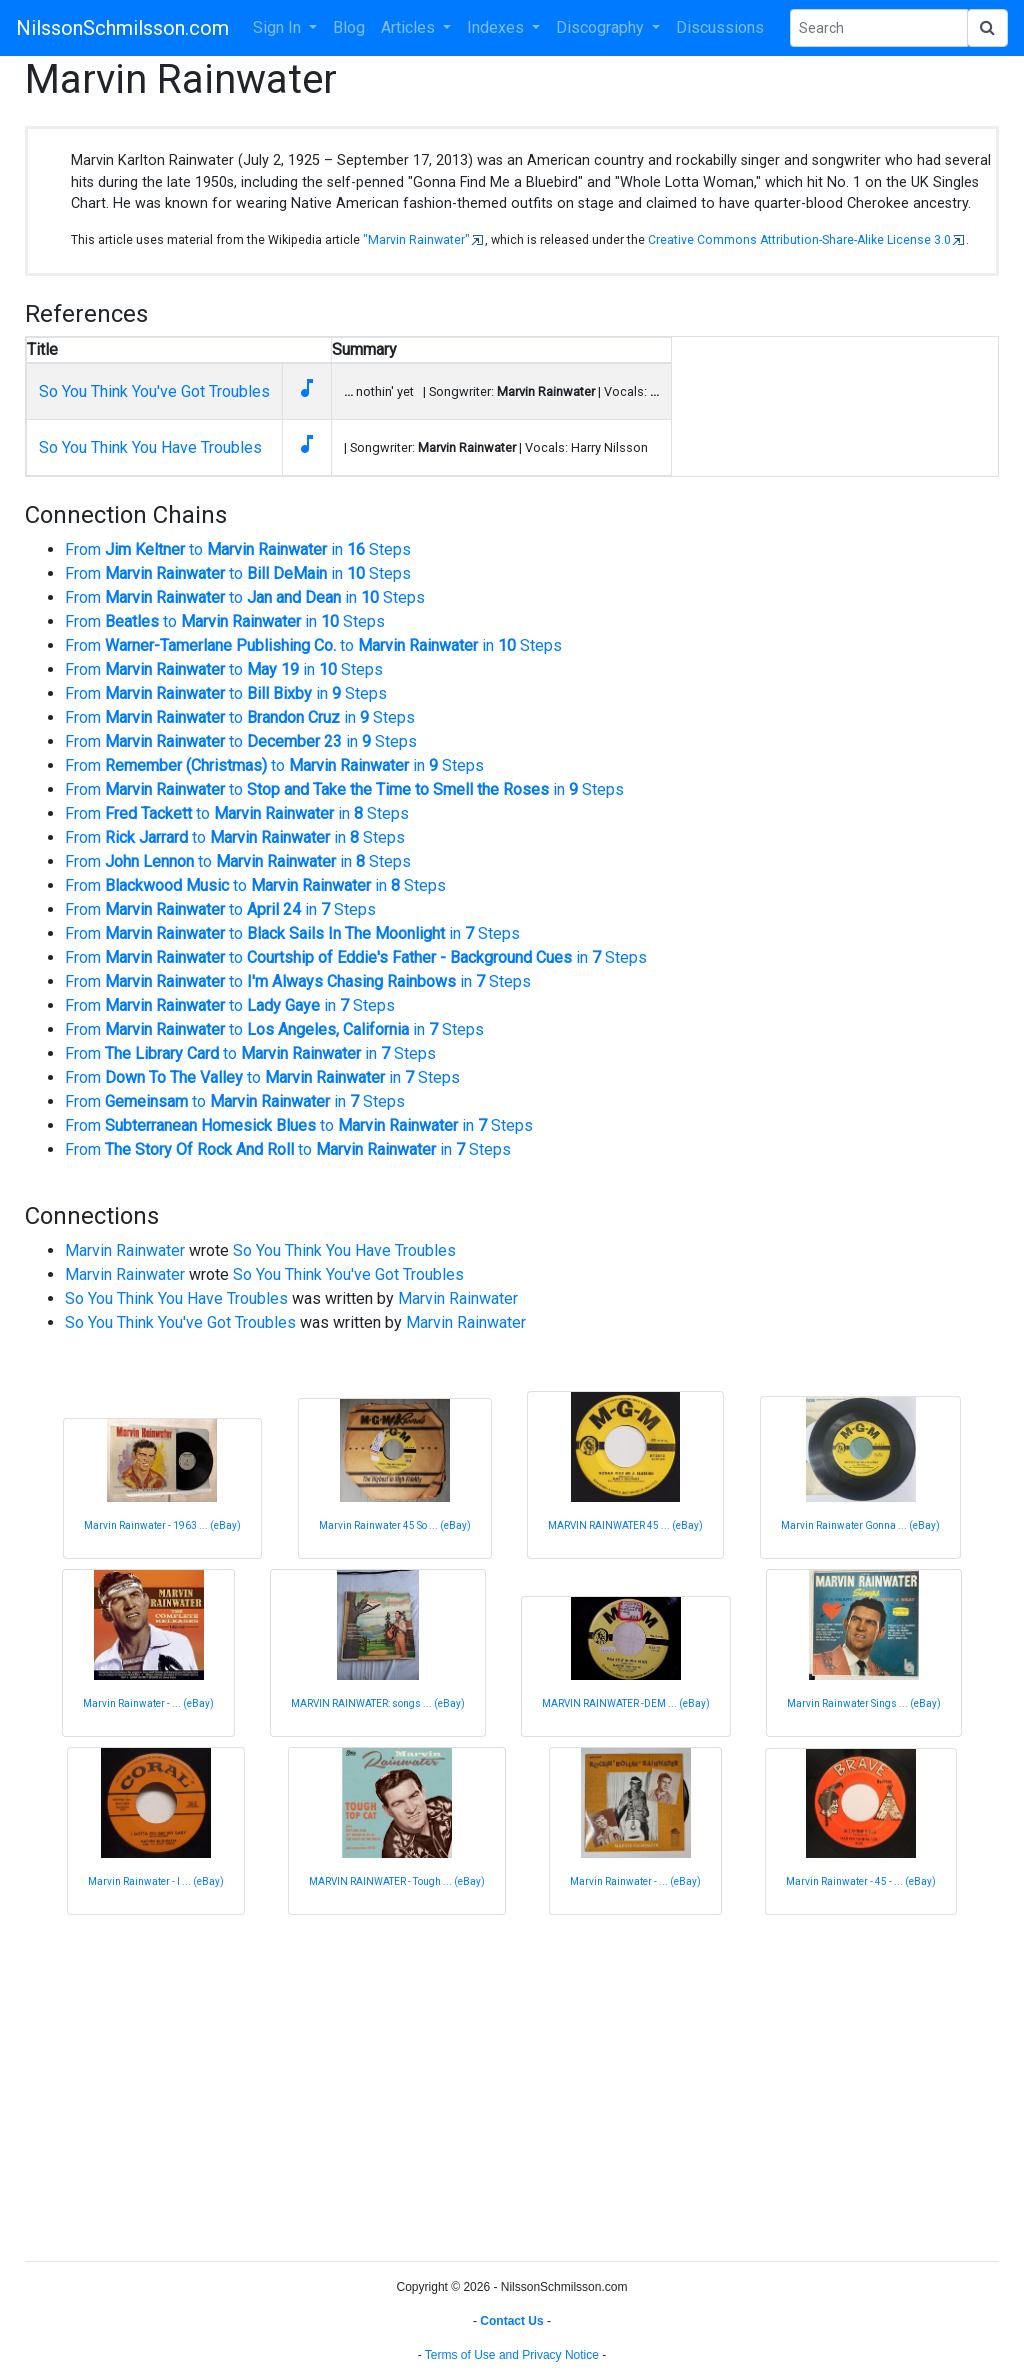 This screenshot has width=1024, height=2380. What do you see at coordinates (416, 240) in the screenshot?
I see `"Marvin Rainwater"` at bounding box center [416, 240].